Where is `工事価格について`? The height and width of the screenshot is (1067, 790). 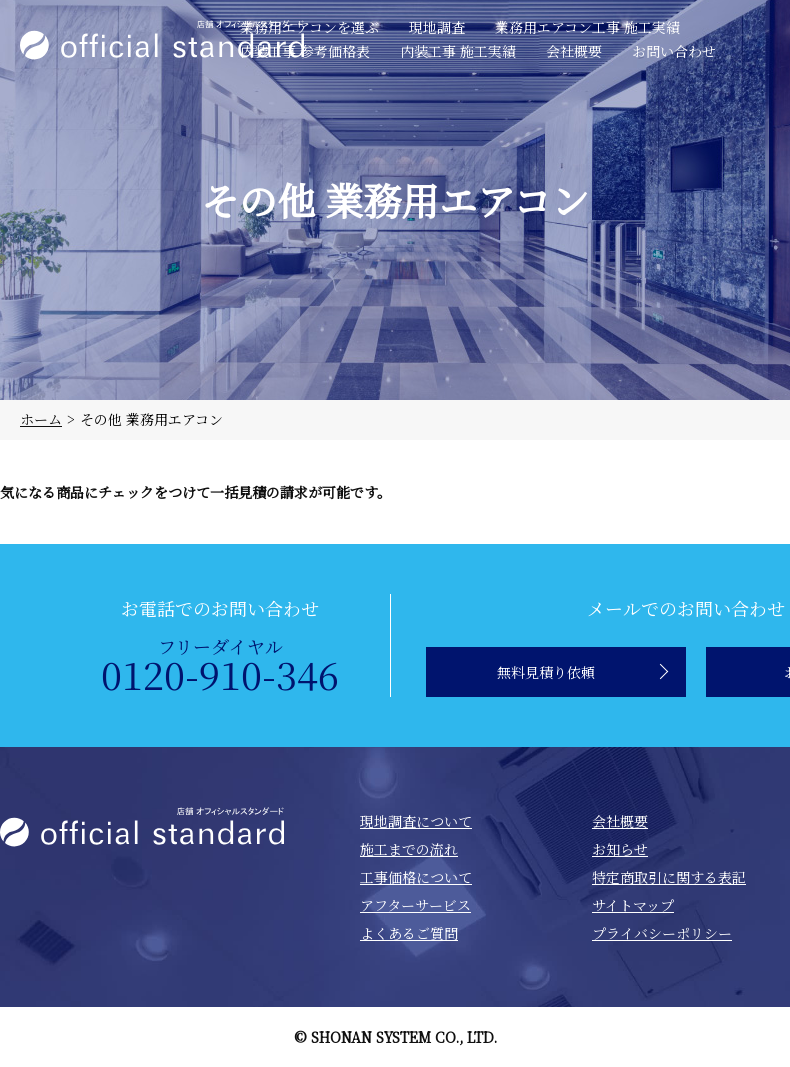
工事価格について is located at coordinates (416, 877).